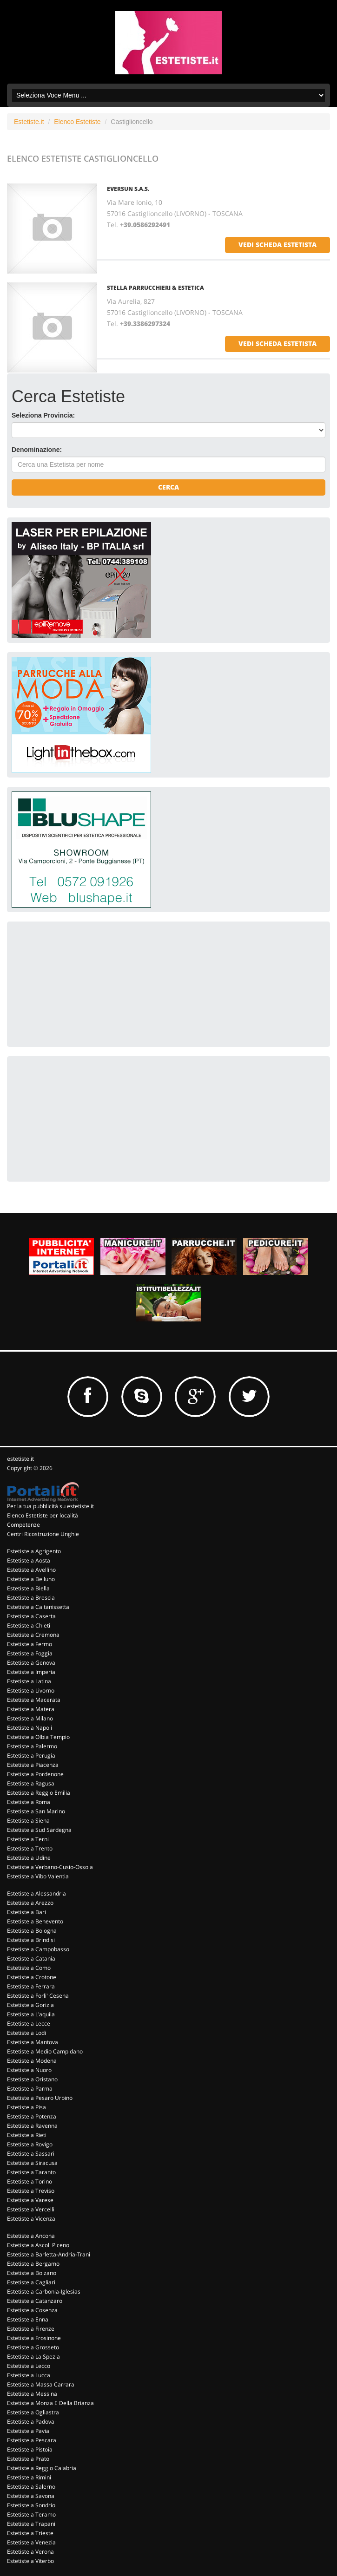 Image resolution: width=337 pixels, height=2576 pixels. Describe the element at coordinates (43, 415) in the screenshot. I see `Seleziona Provincia:` at that location.